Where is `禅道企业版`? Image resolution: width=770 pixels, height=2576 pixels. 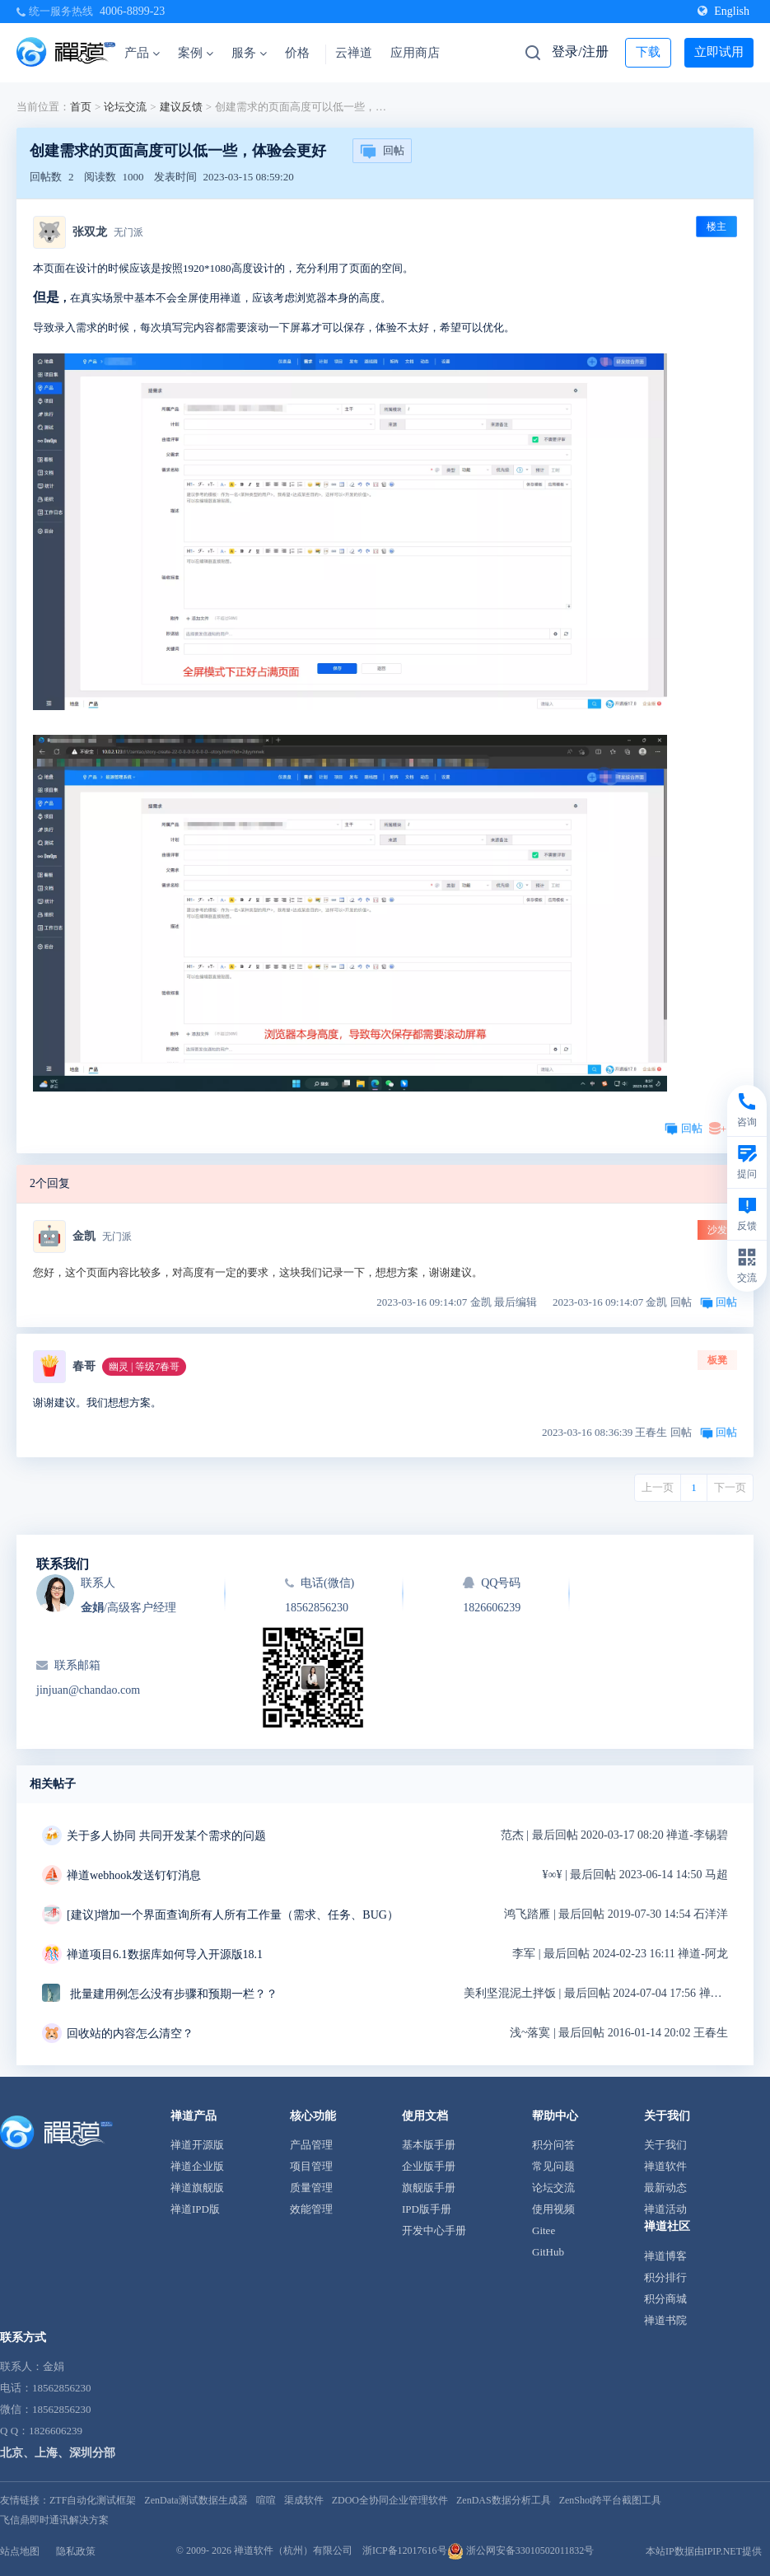 禅道企业版 is located at coordinates (197, 2166).